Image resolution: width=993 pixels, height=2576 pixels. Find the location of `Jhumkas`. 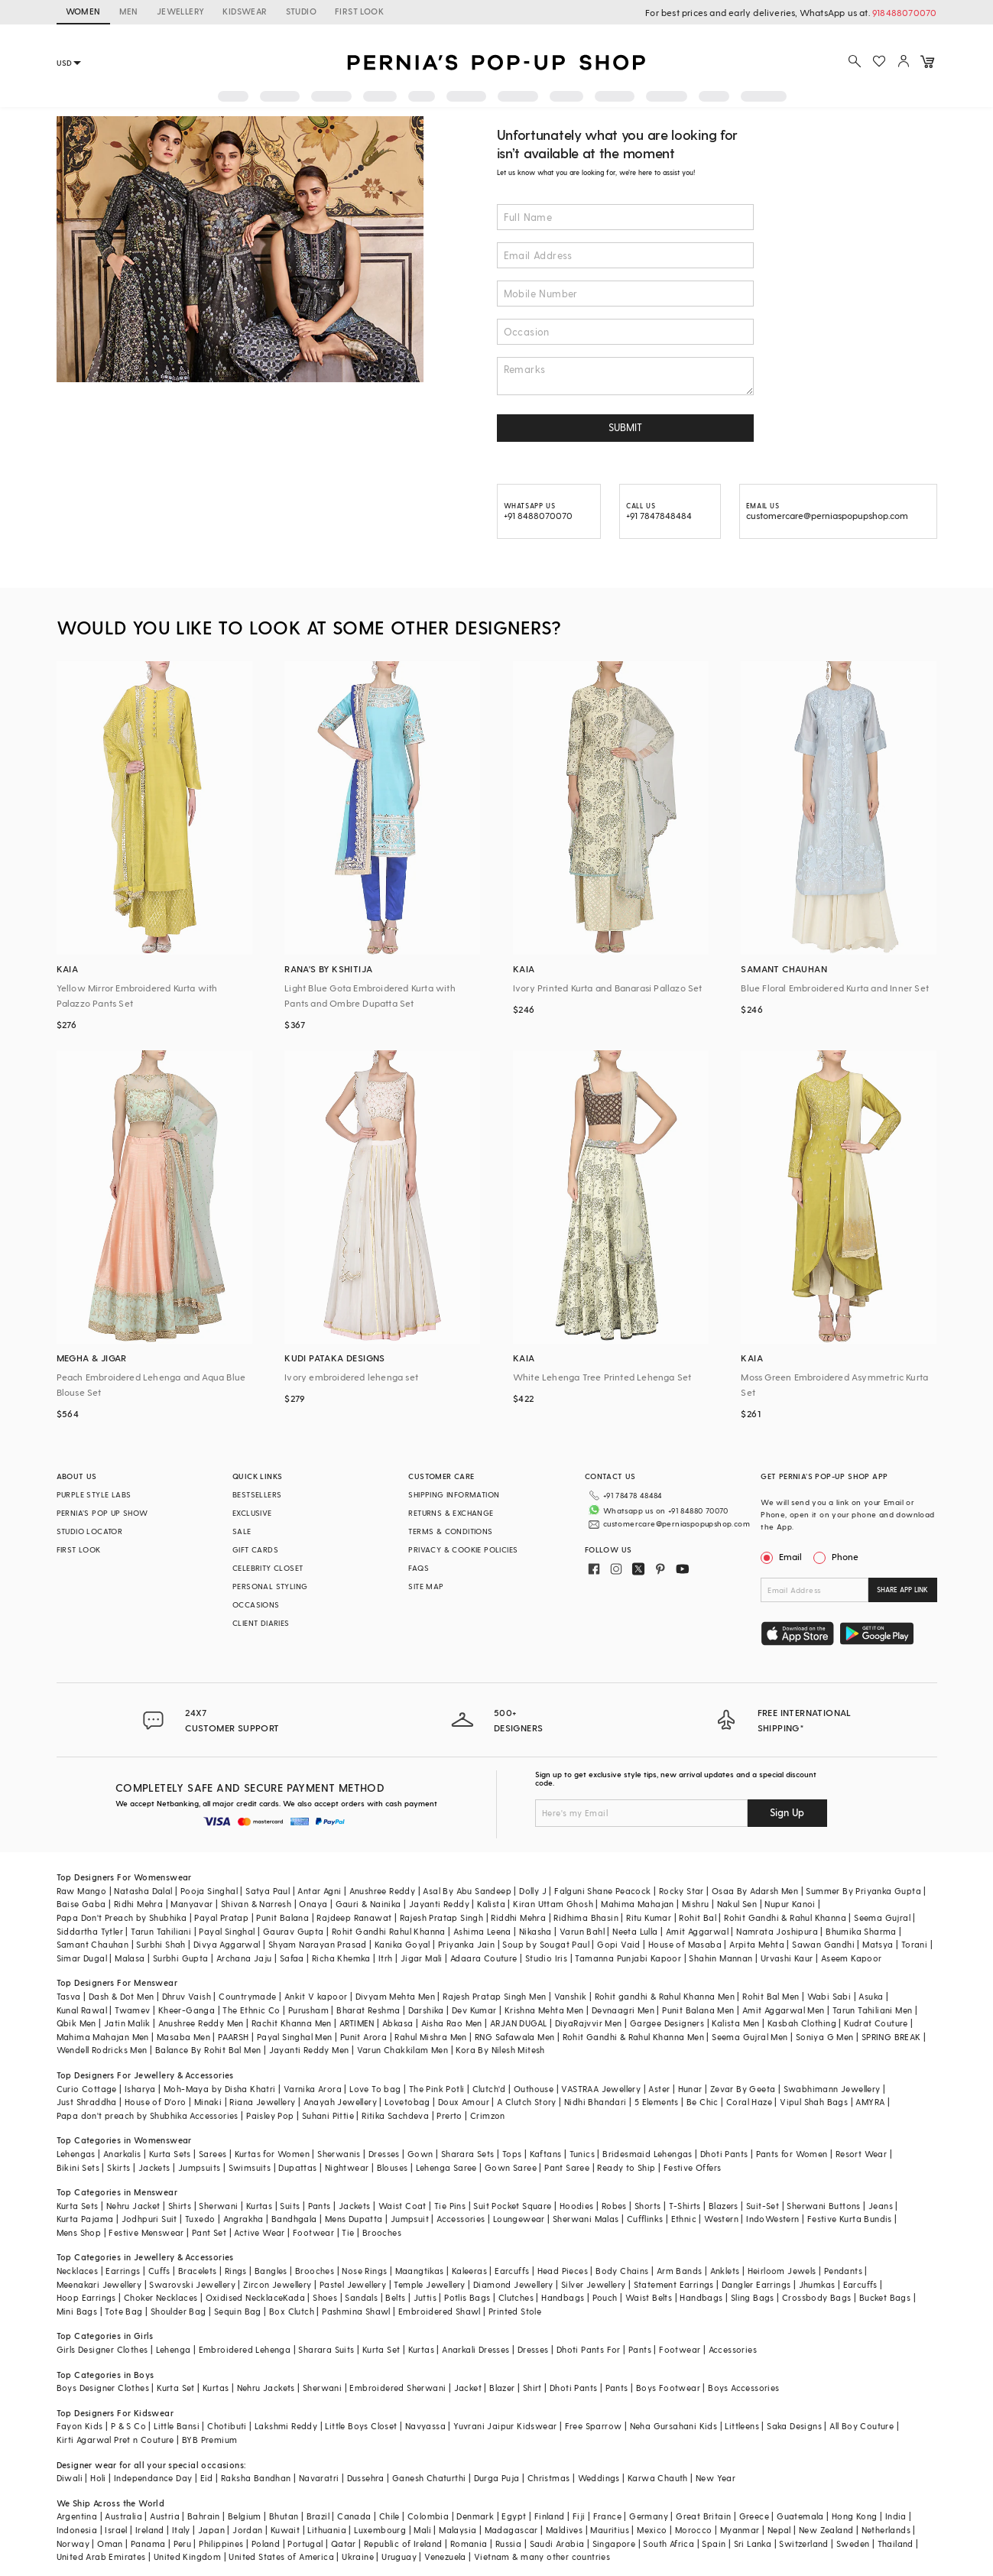

Jhumkas is located at coordinates (817, 2284).